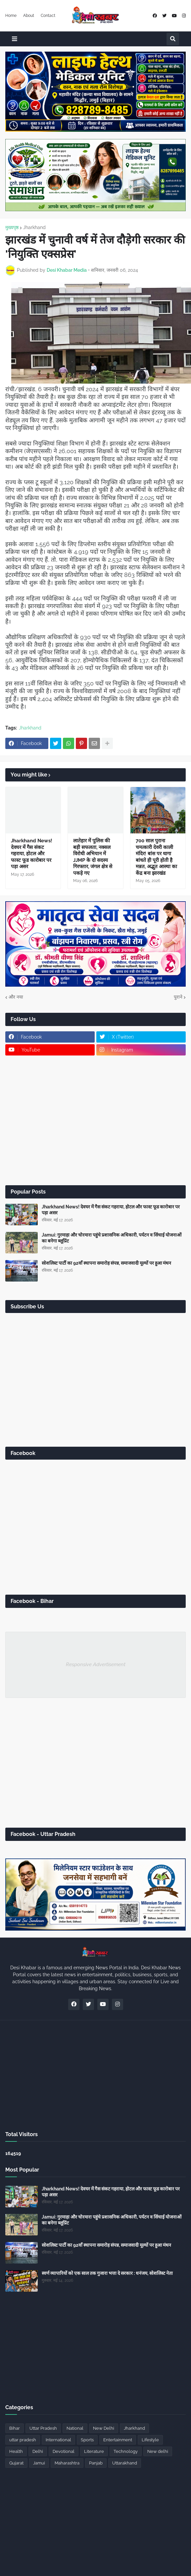  I want to click on Delhi, so click(37, 2451).